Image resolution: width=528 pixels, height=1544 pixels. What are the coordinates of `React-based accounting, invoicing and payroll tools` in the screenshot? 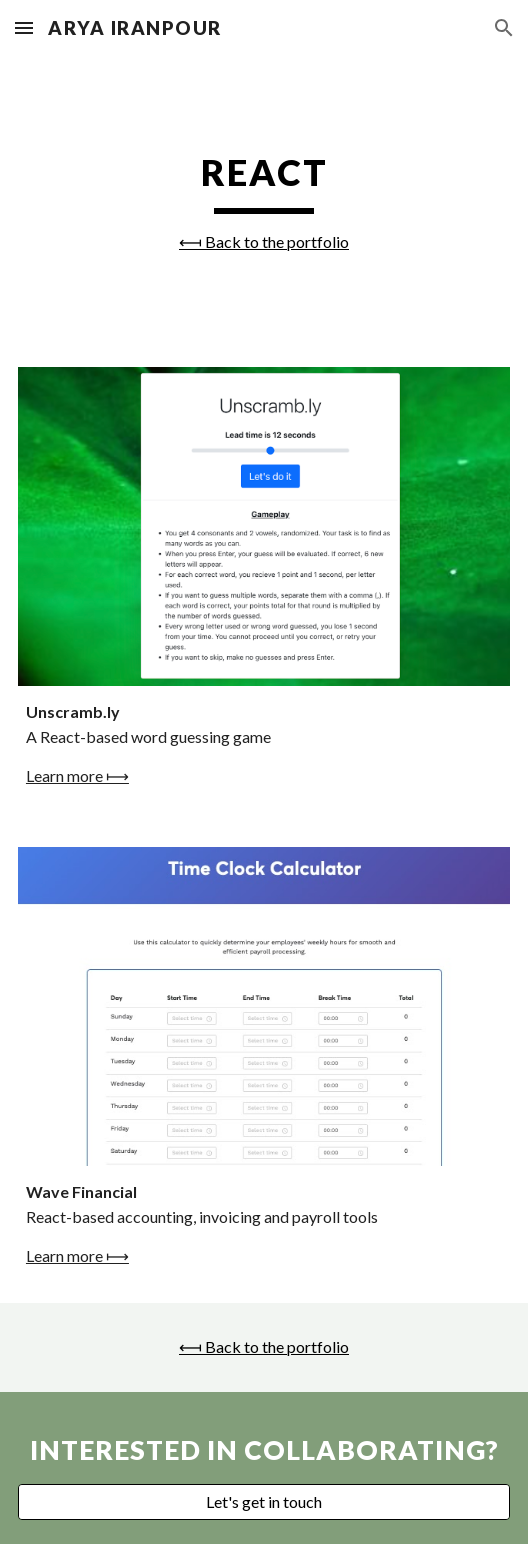 It's located at (202, 1216).